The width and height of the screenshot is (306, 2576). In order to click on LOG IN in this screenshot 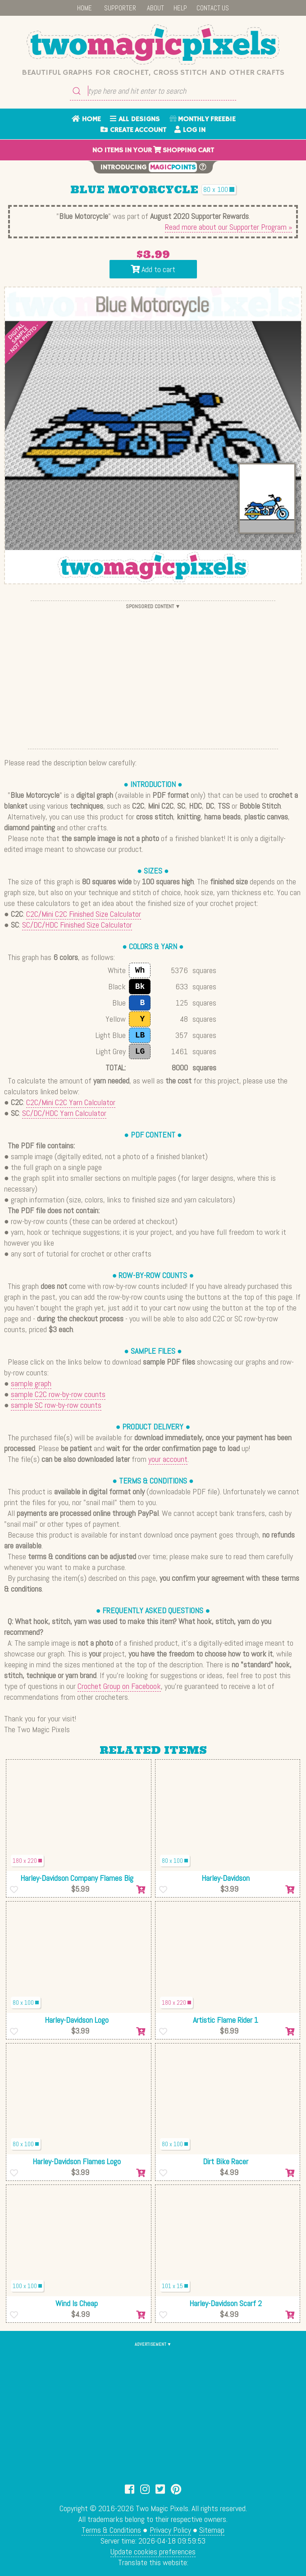, I will do `click(190, 130)`.